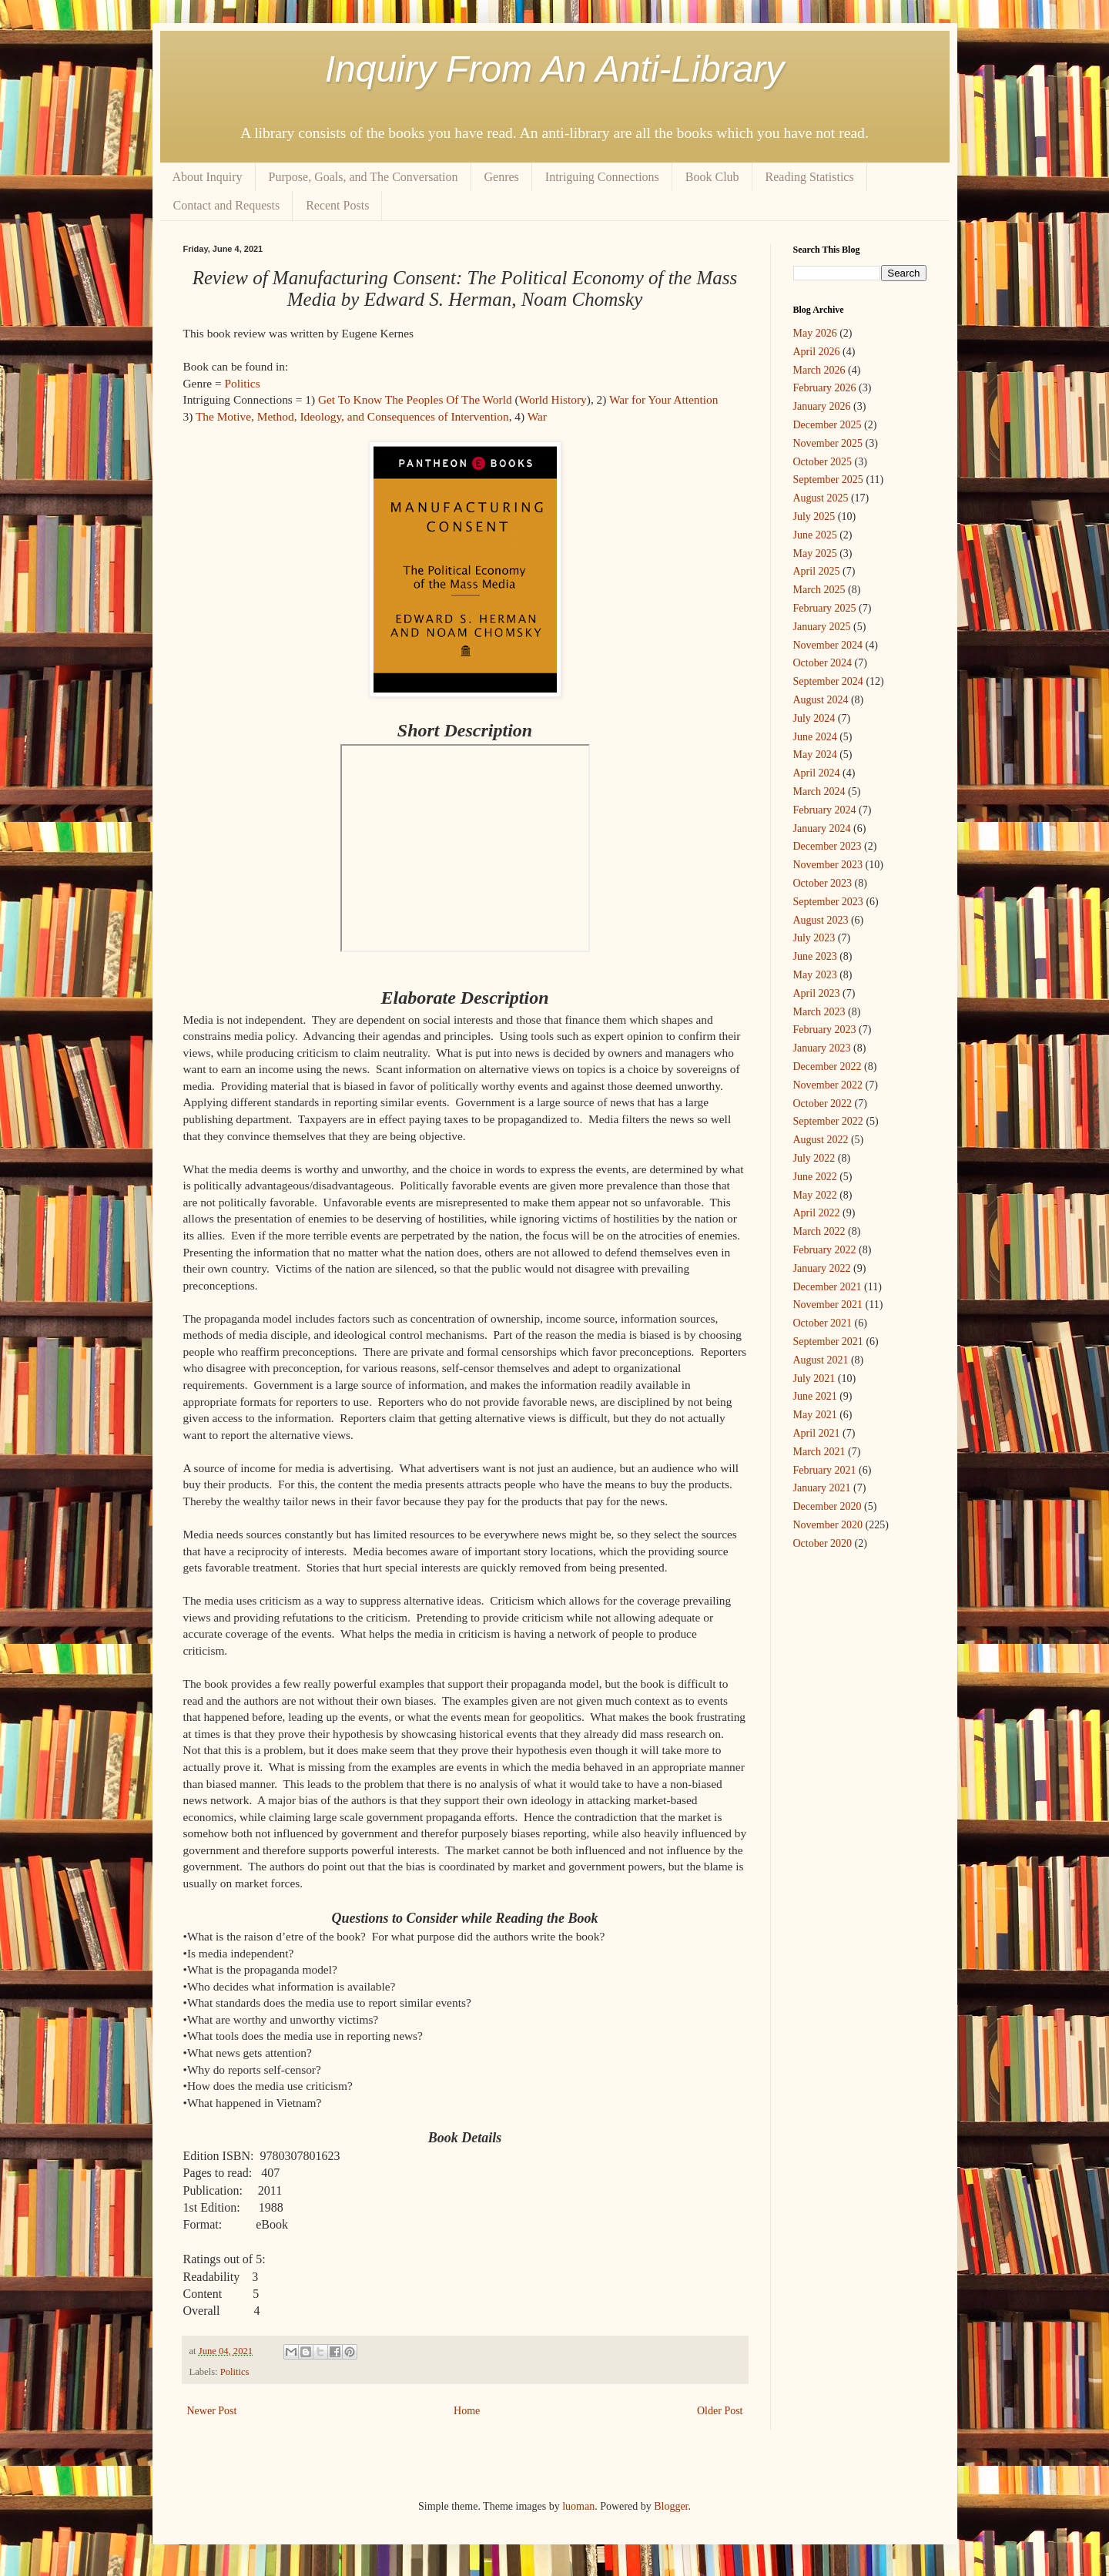 This screenshot has width=1109, height=2576. What do you see at coordinates (819, 370) in the screenshot?
I see `March 2026` at bounding box center [819, 370].